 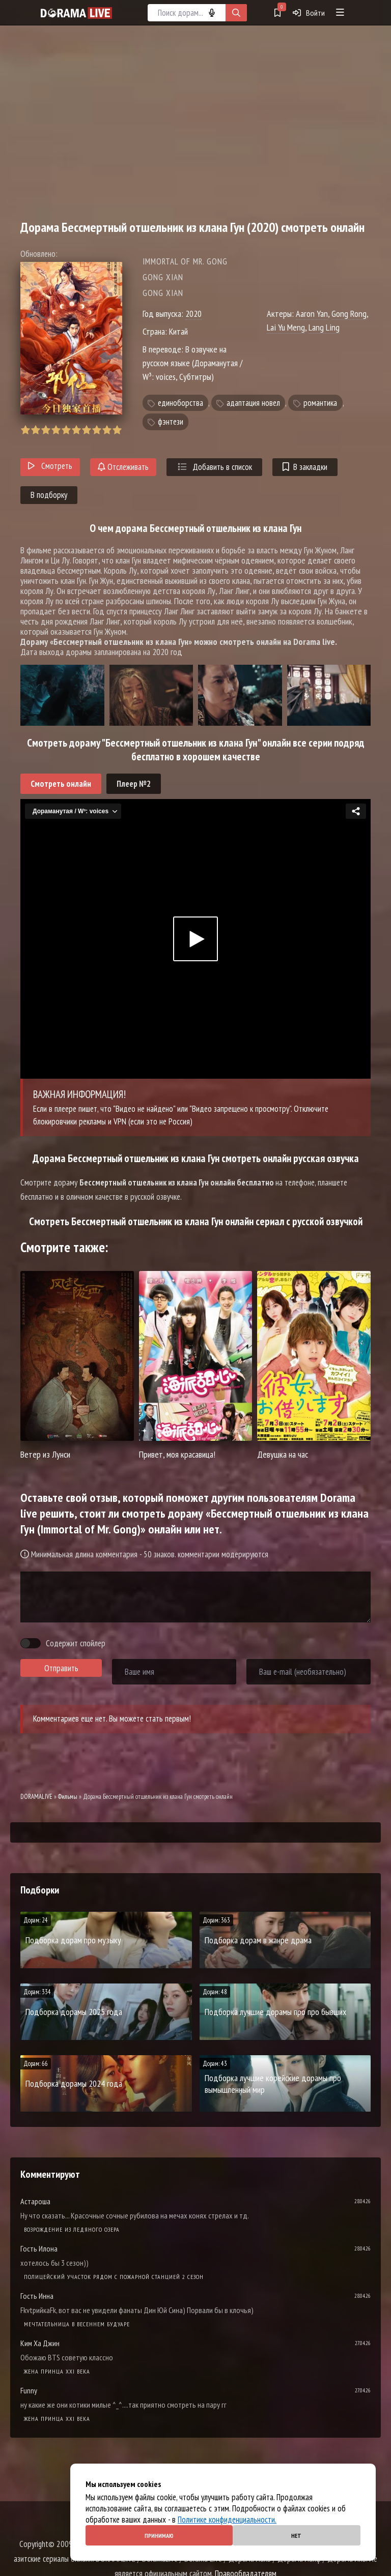 What do you see at coordinates (77, 2324) in the screenshot?
I see `Мечтательница в весеннем будуаре` at bounding box center [77, 2324].